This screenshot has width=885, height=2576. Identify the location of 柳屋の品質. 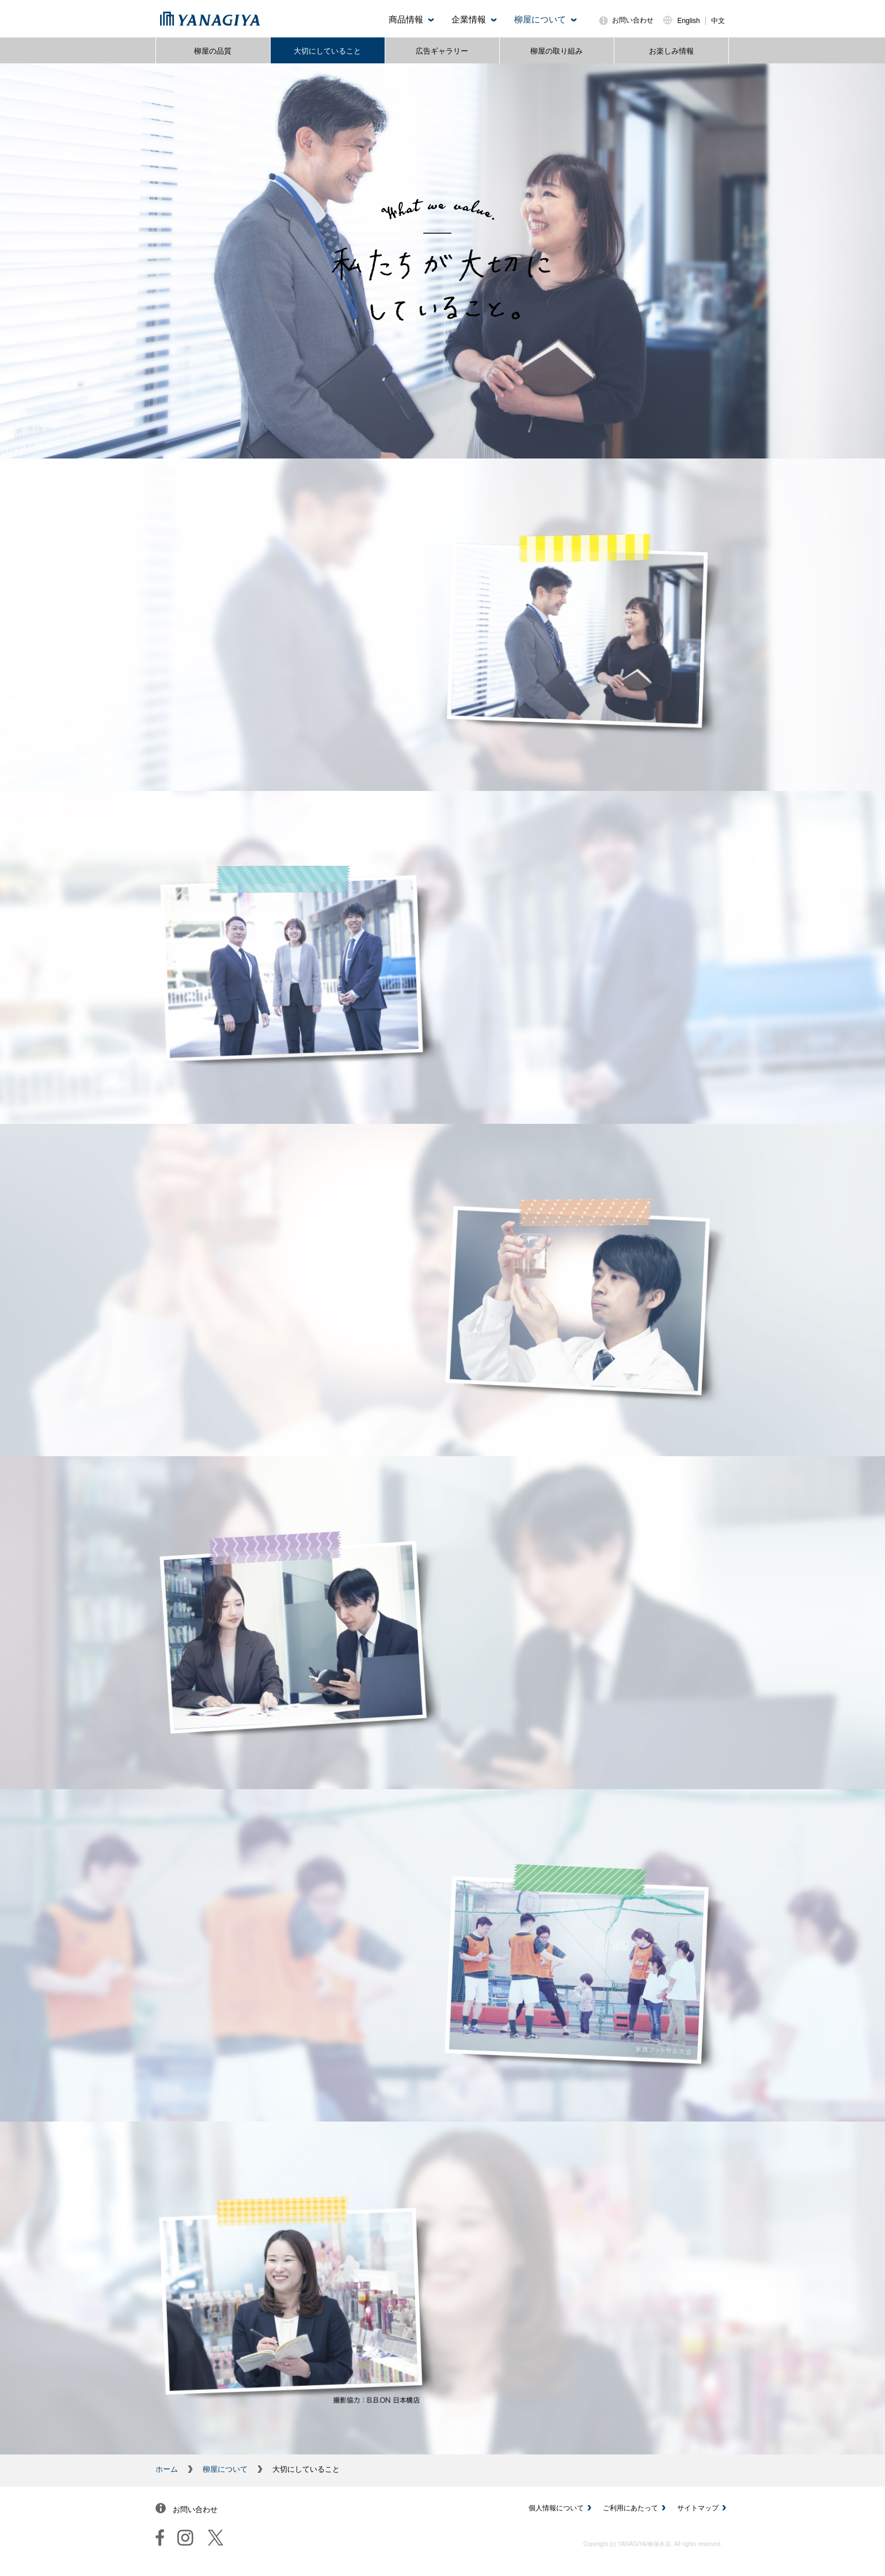
(212, 51).